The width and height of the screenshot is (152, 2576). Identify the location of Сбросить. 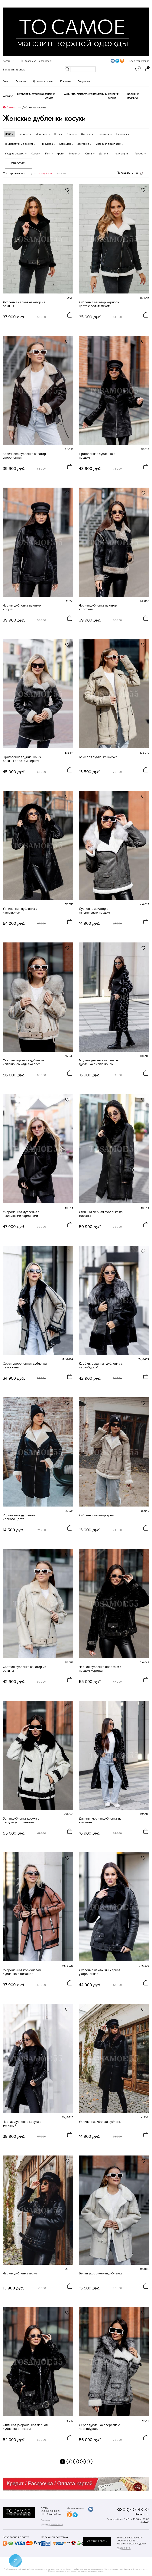
(18, 163).